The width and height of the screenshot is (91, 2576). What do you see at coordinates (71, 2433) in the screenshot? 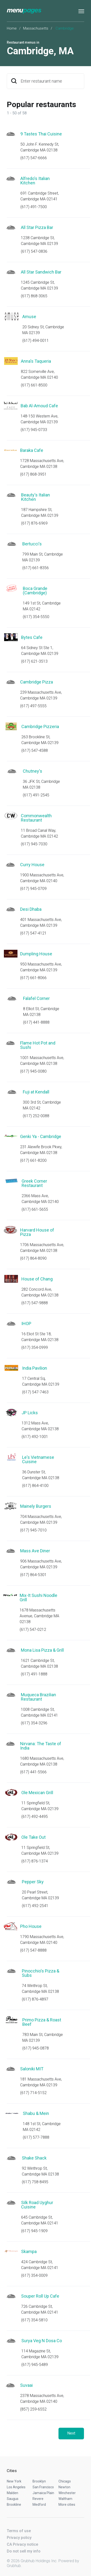
I see `Next` at bounding box center [71, 2433].